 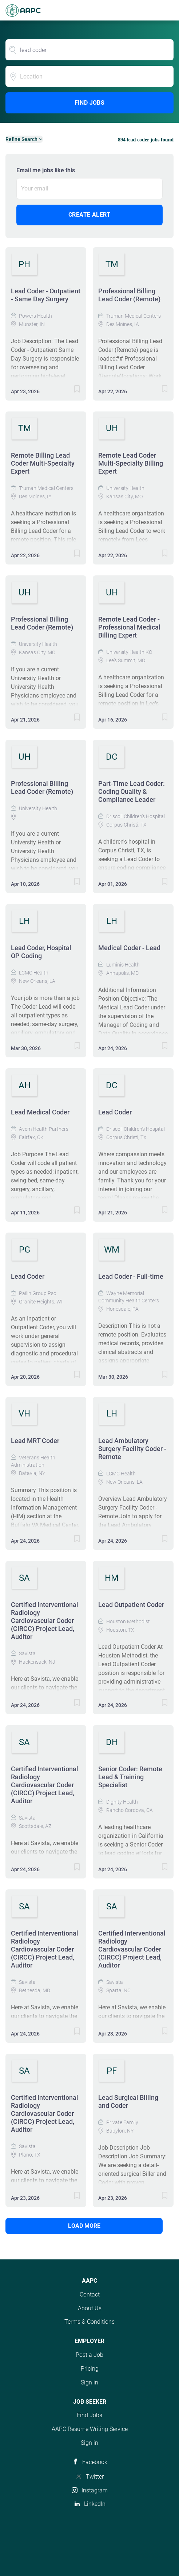 What do you see at coordinates (41, 952) in the screenshot?
I see `Lead Coder, Hospital OP Coding` at bounding box center [41, 952].